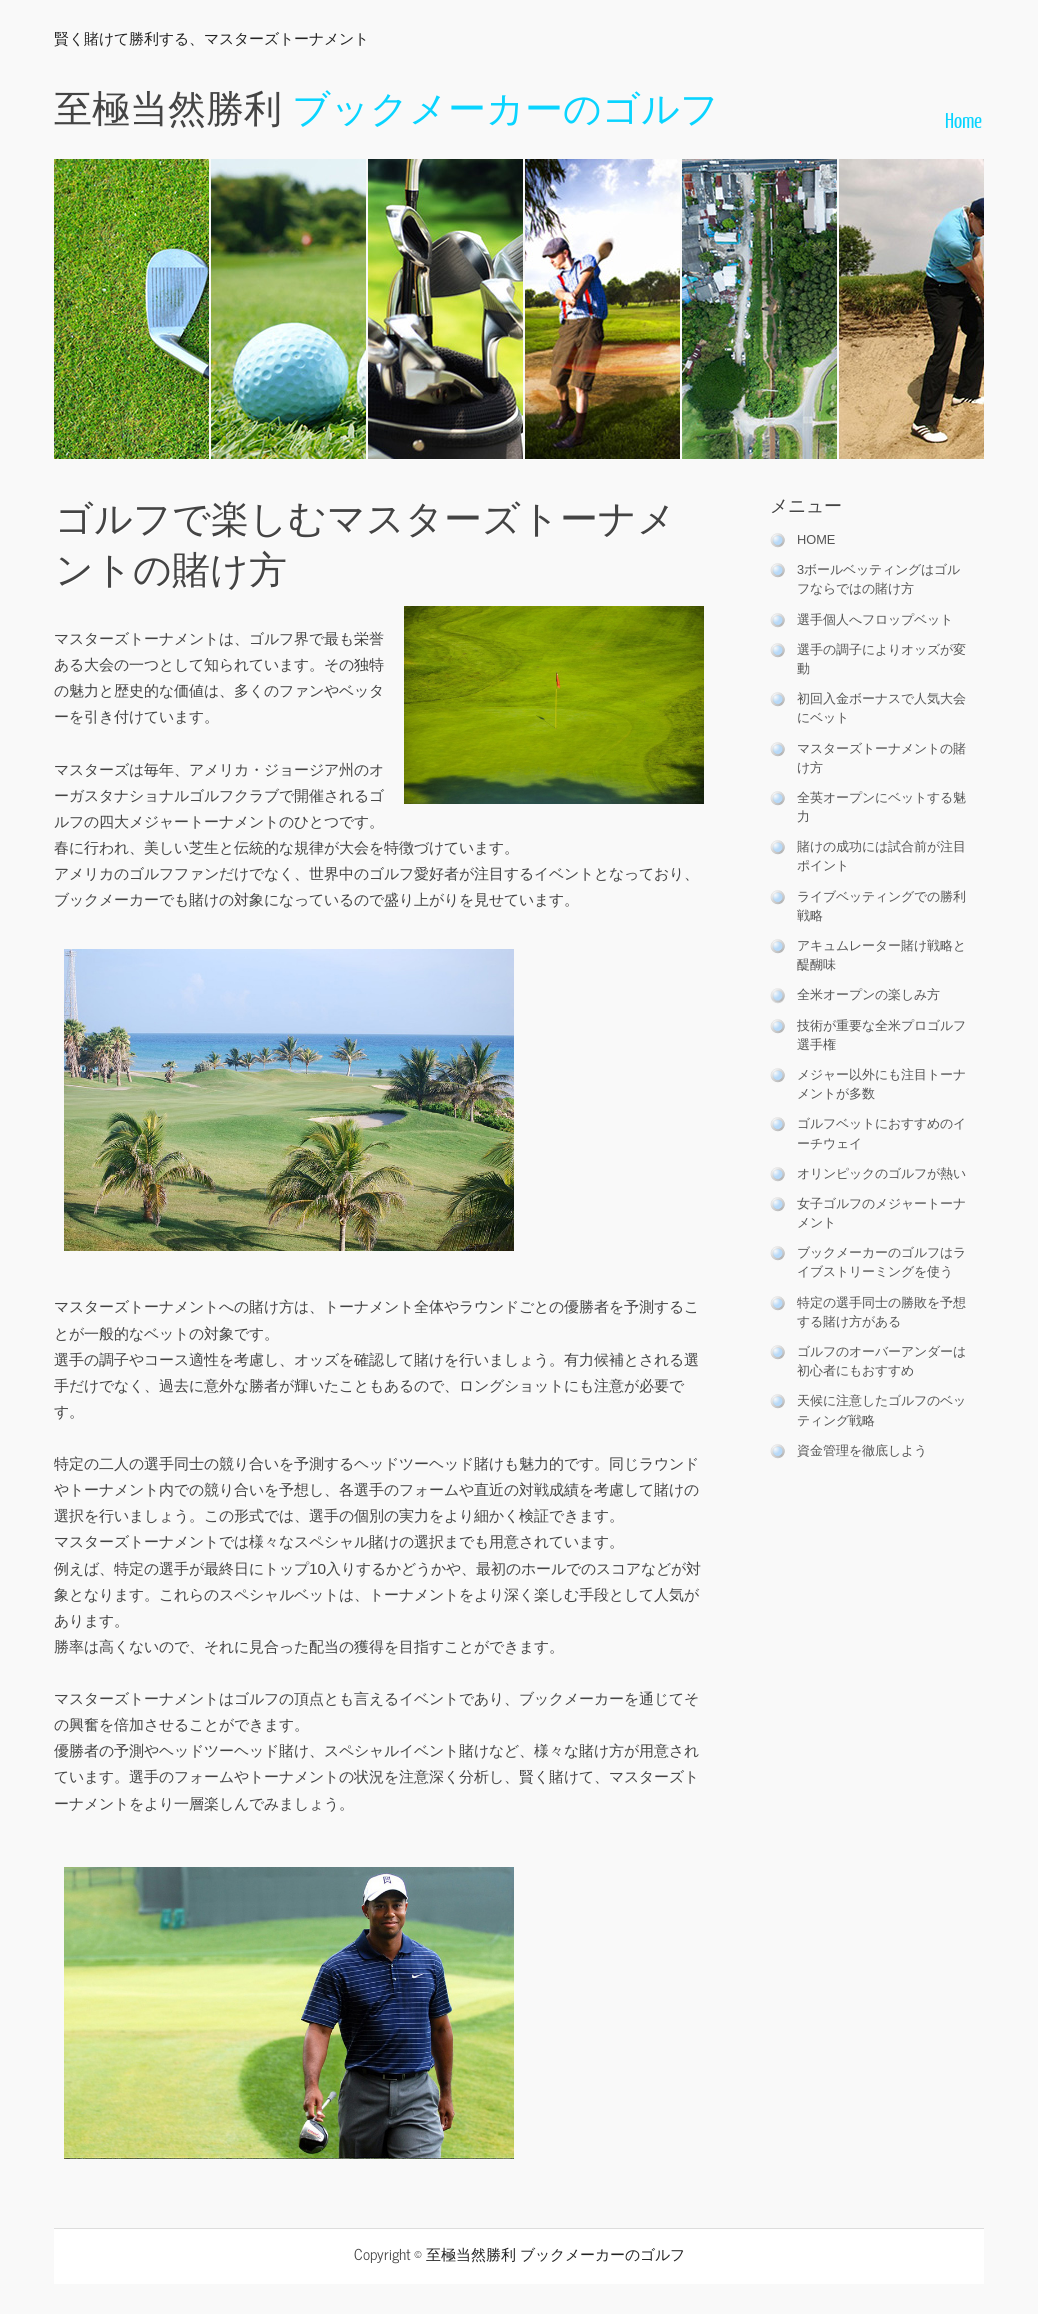 The height and width of the screenshot is (2314, 1038). Describe the element at coordinates (816, 539) in the screenshot. I see `HOME` at that location.